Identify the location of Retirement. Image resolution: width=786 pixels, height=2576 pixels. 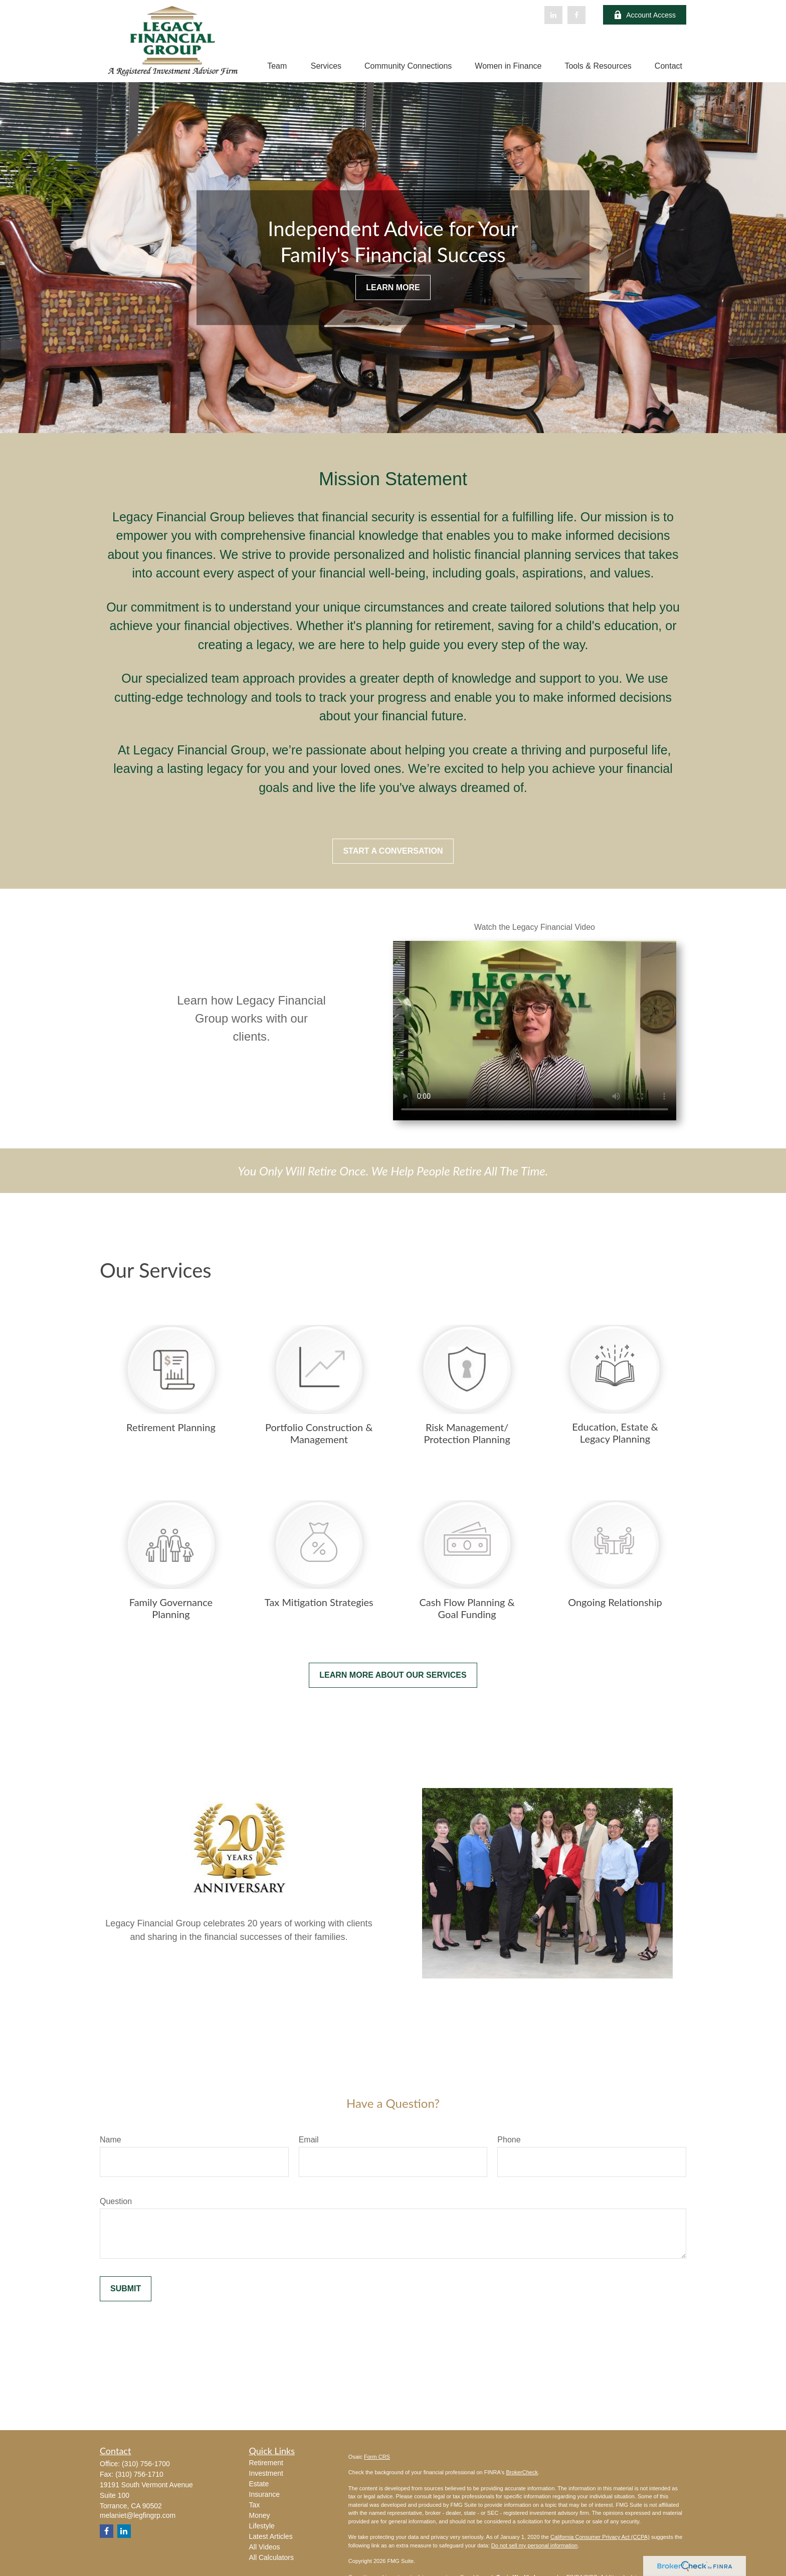
(266, 2463).